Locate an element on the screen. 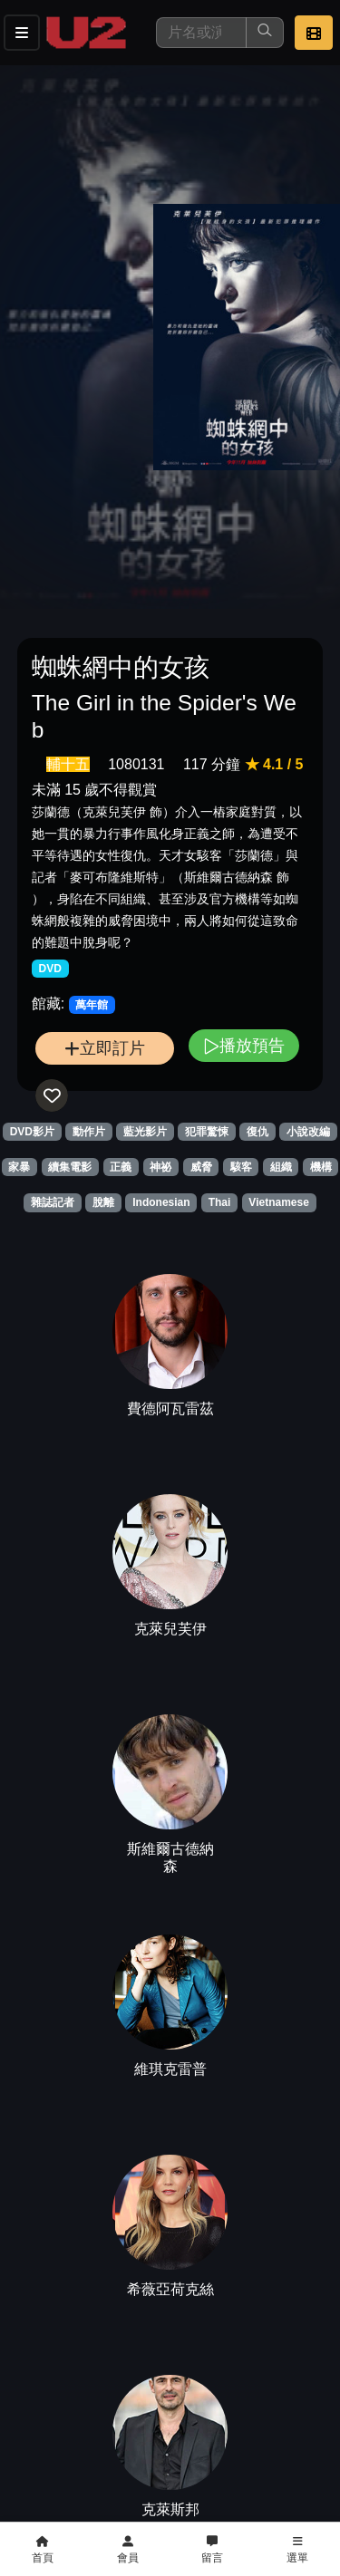 Image resolution: width=340 pixels, height=2576 pixels. 藍光影片 is located at coordinates (145, 1131).